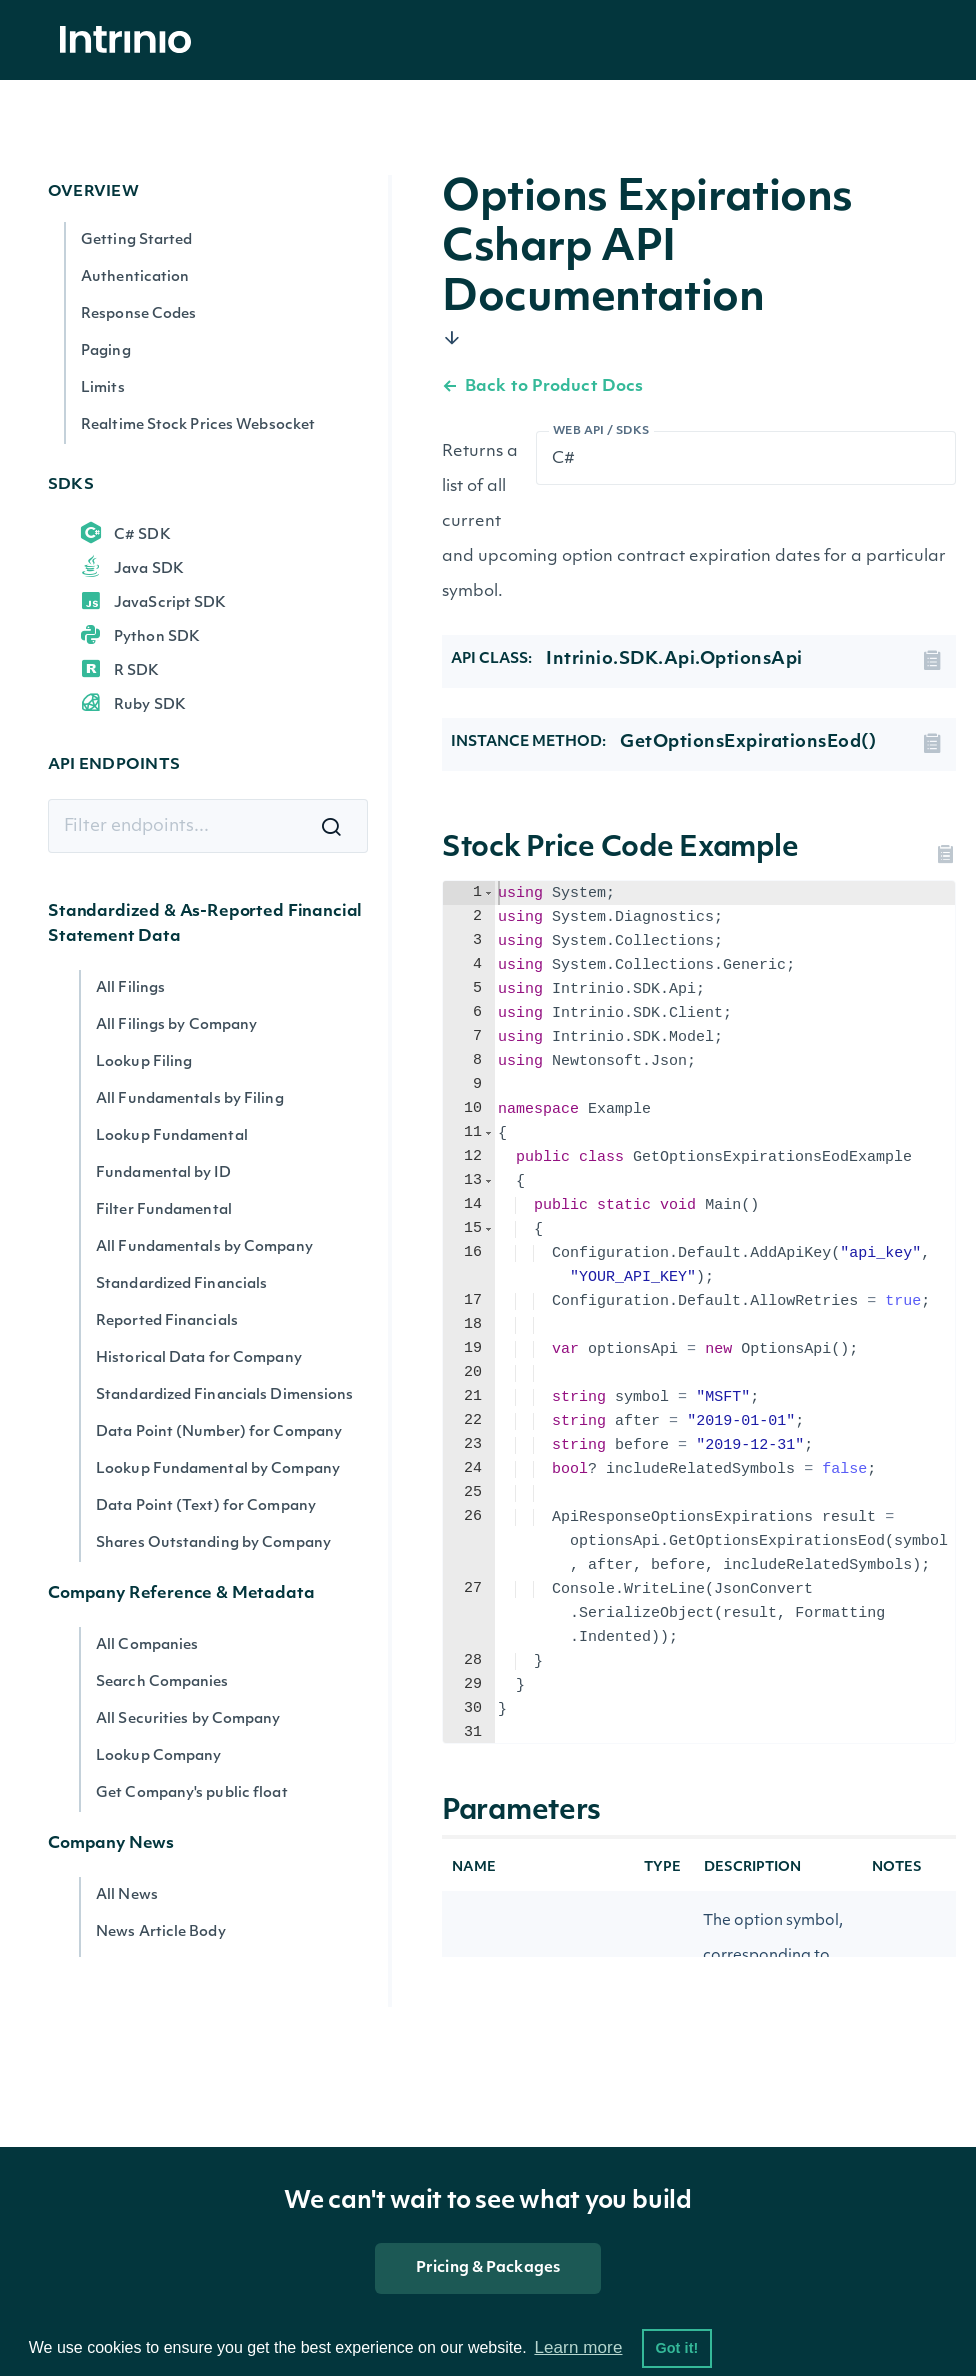 The height and width of the screenshot is (2376, 976). What do you see at coordinates (542, 387) in the screenshot?
I see `Back to Product Docs` at bounding box center [542, 387].